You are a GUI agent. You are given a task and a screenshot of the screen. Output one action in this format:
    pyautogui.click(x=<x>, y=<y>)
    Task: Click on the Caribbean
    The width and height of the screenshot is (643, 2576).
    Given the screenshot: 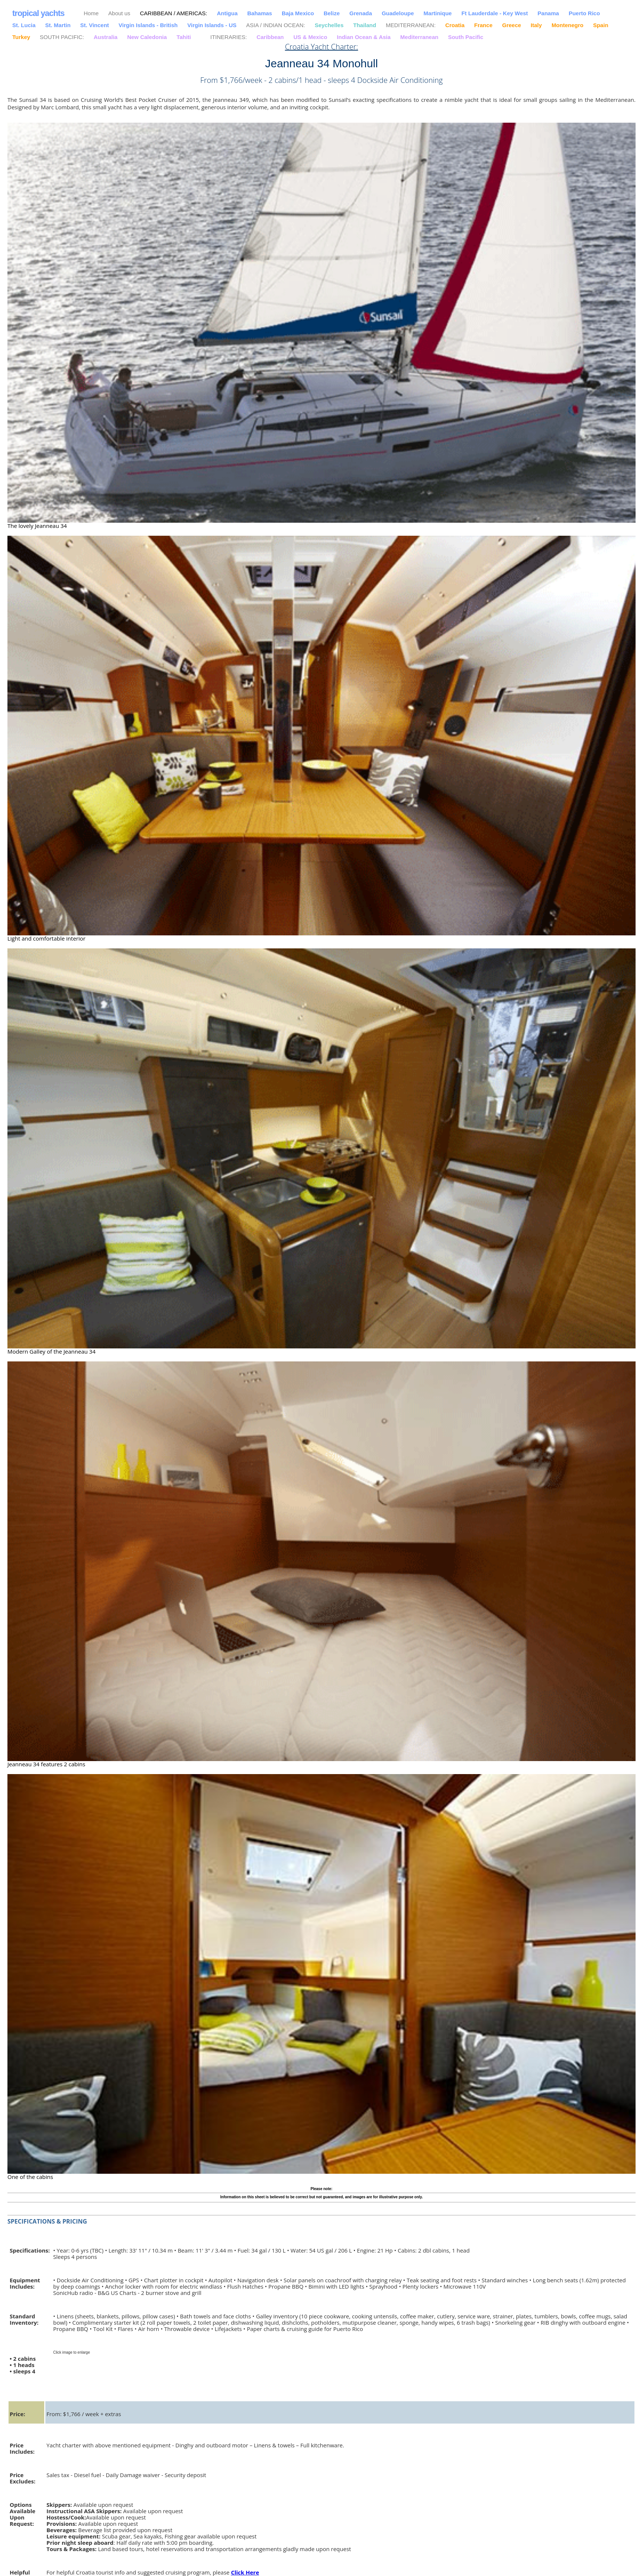 What is the action you would take?
    pyautogui.click(x=270, y=37)
    